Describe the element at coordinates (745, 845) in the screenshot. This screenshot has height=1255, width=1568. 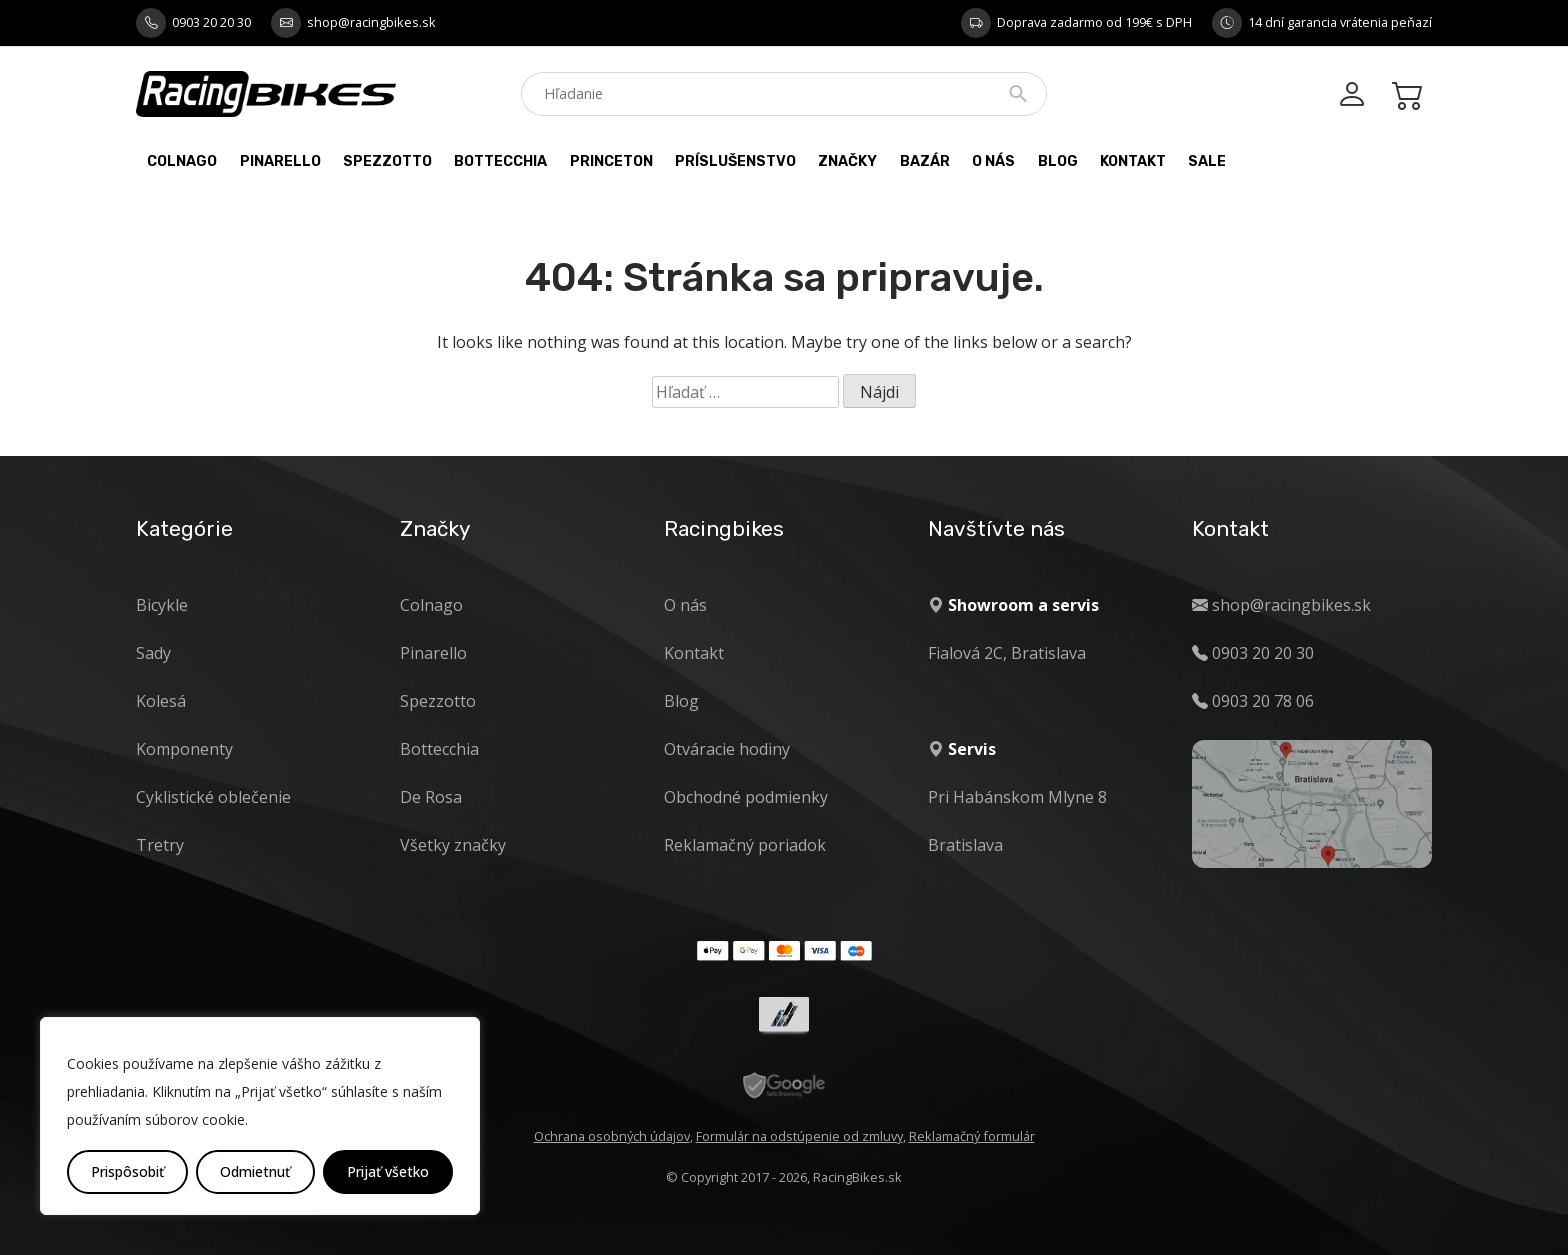
I see `Reklamačný poriadok` at that location.